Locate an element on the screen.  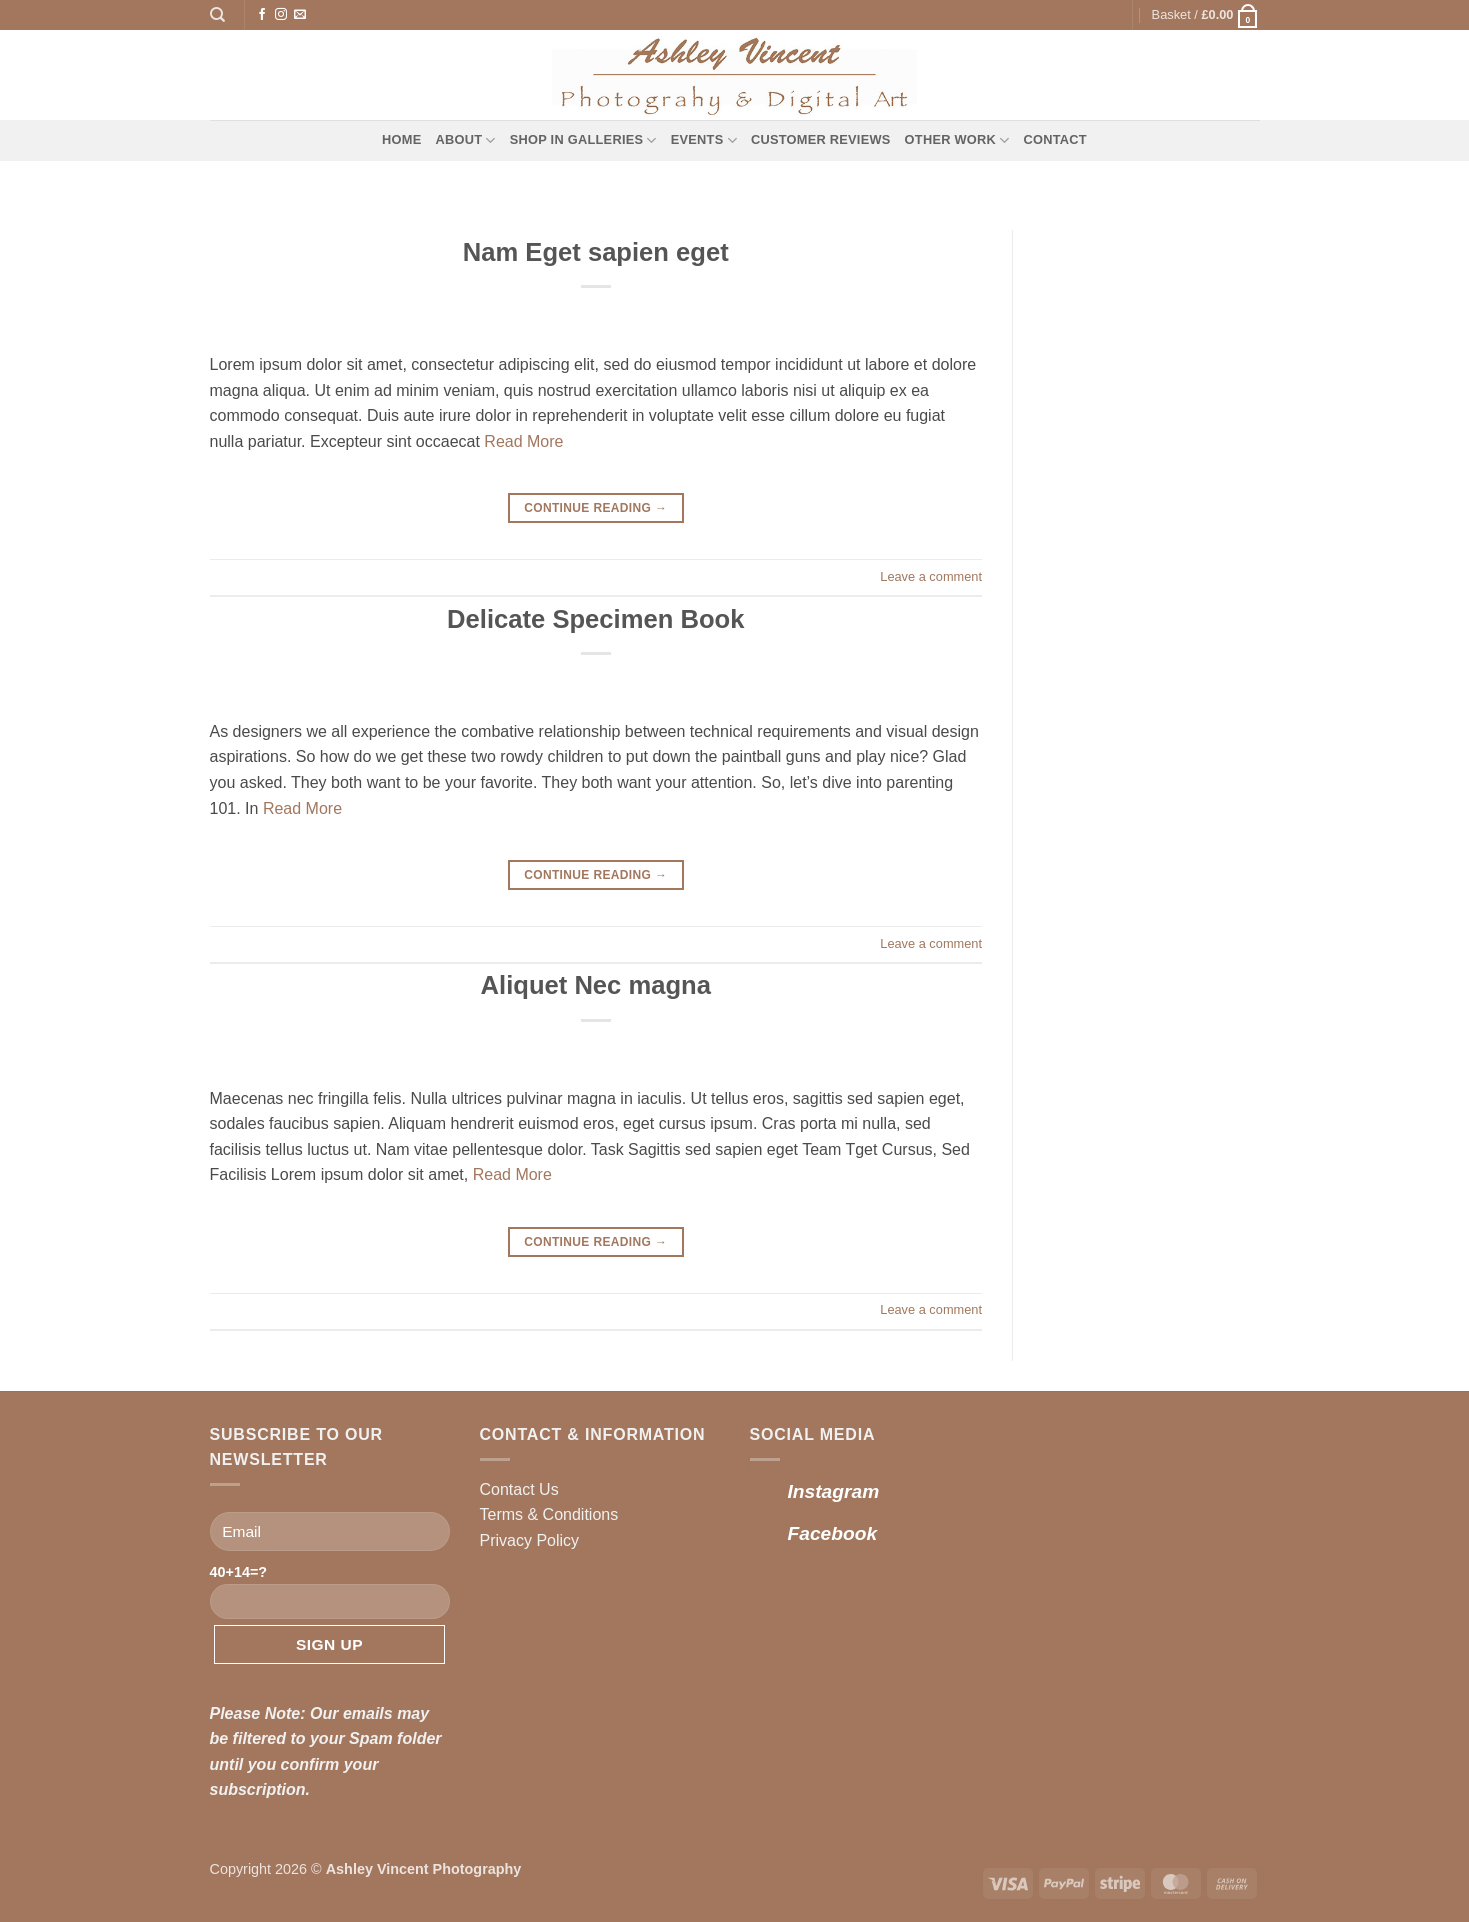
[button] is located at coordinates (1206, 15).